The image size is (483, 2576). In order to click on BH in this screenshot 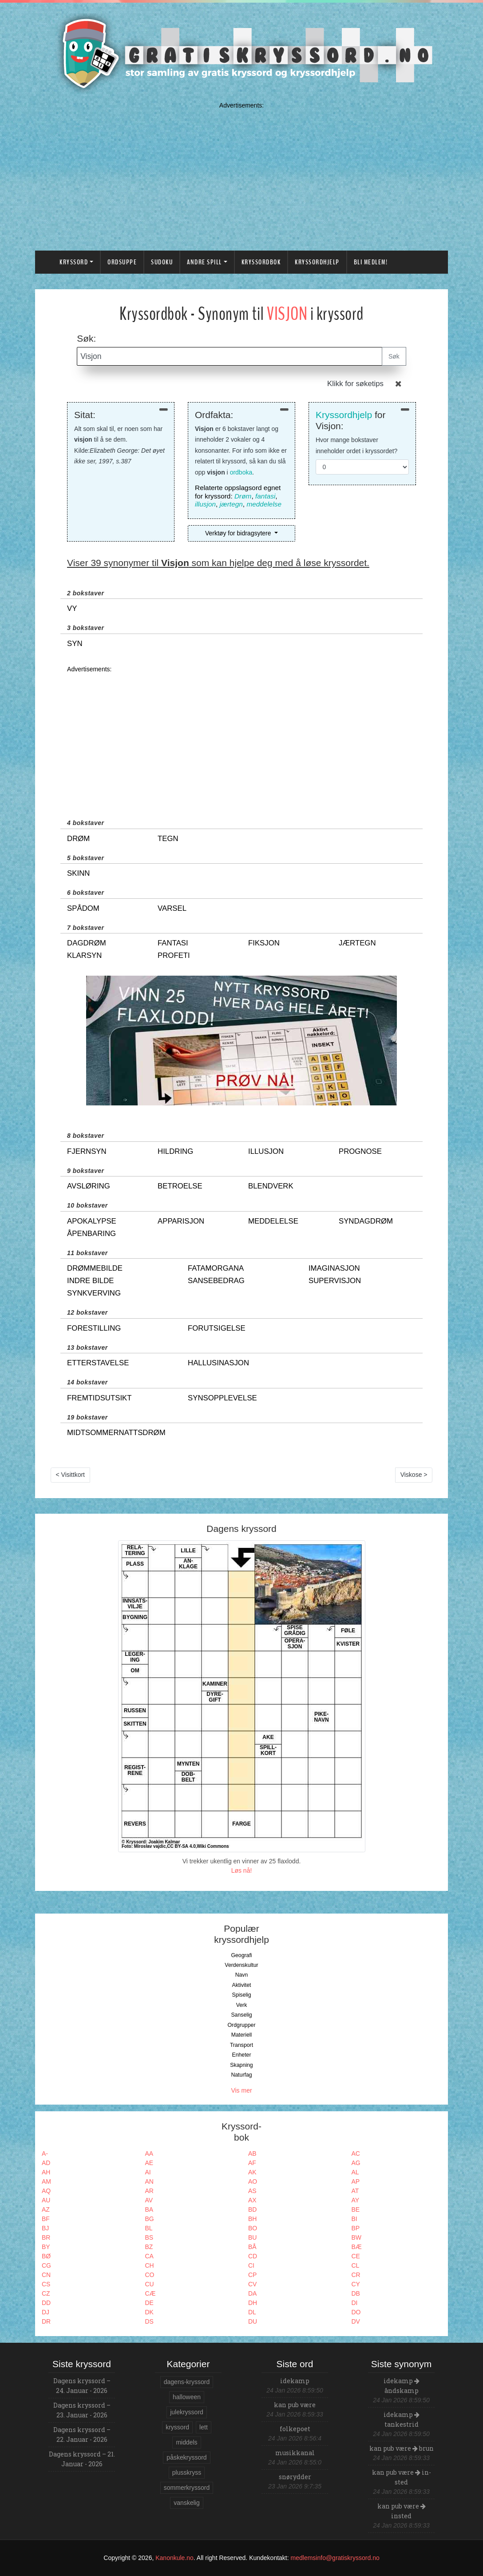, I will do `click(252, 2218)`.